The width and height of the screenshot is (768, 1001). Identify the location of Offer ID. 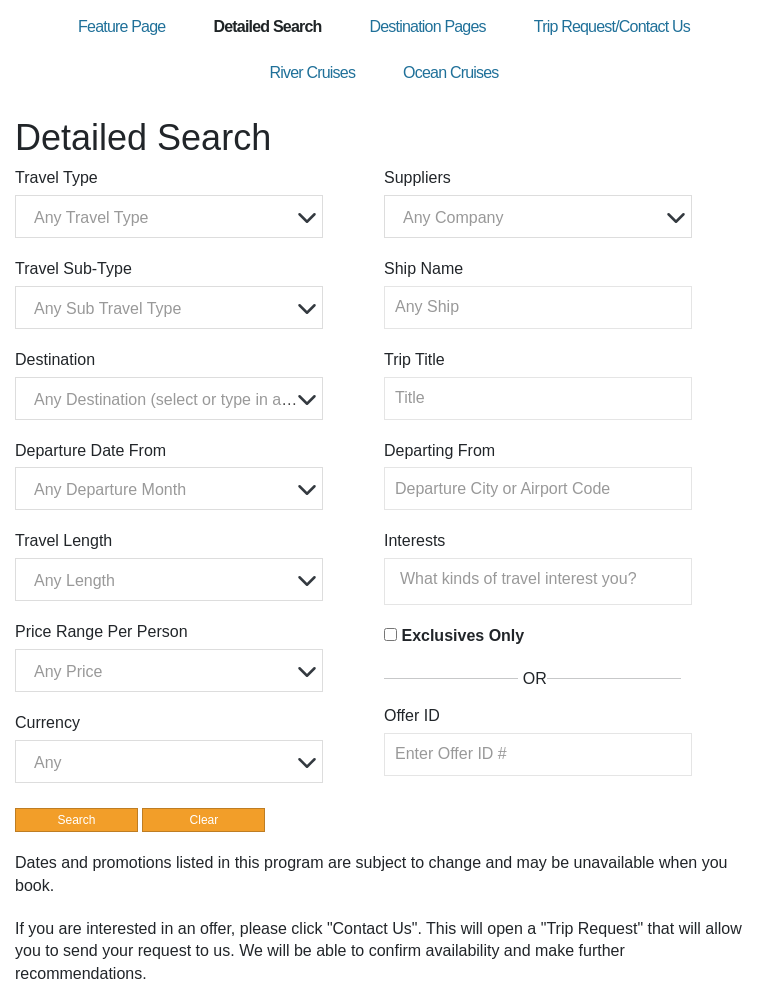
(412, 715).